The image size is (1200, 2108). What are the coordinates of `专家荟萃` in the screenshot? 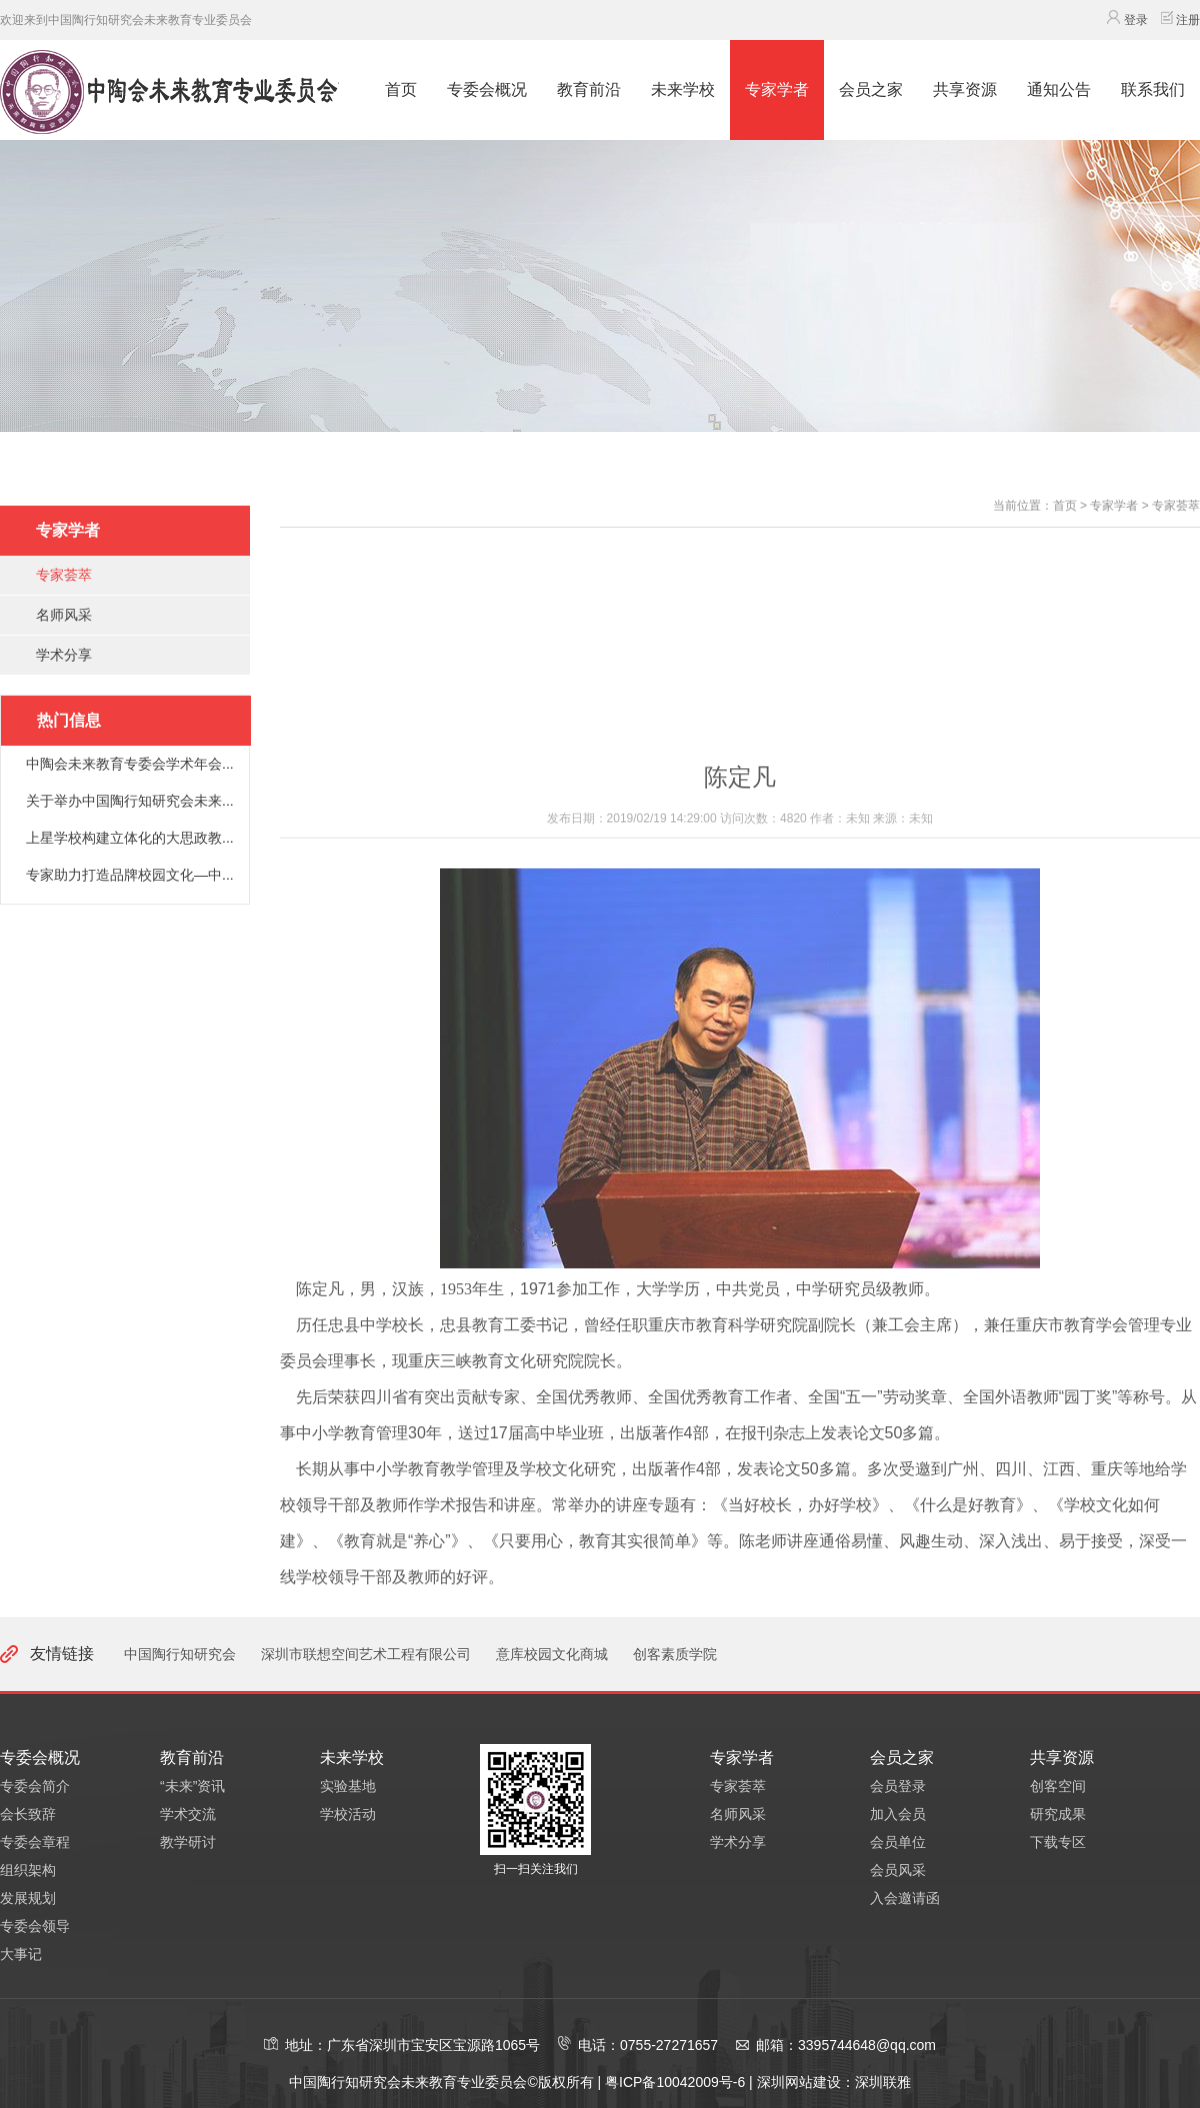 It's located at (64, 612).